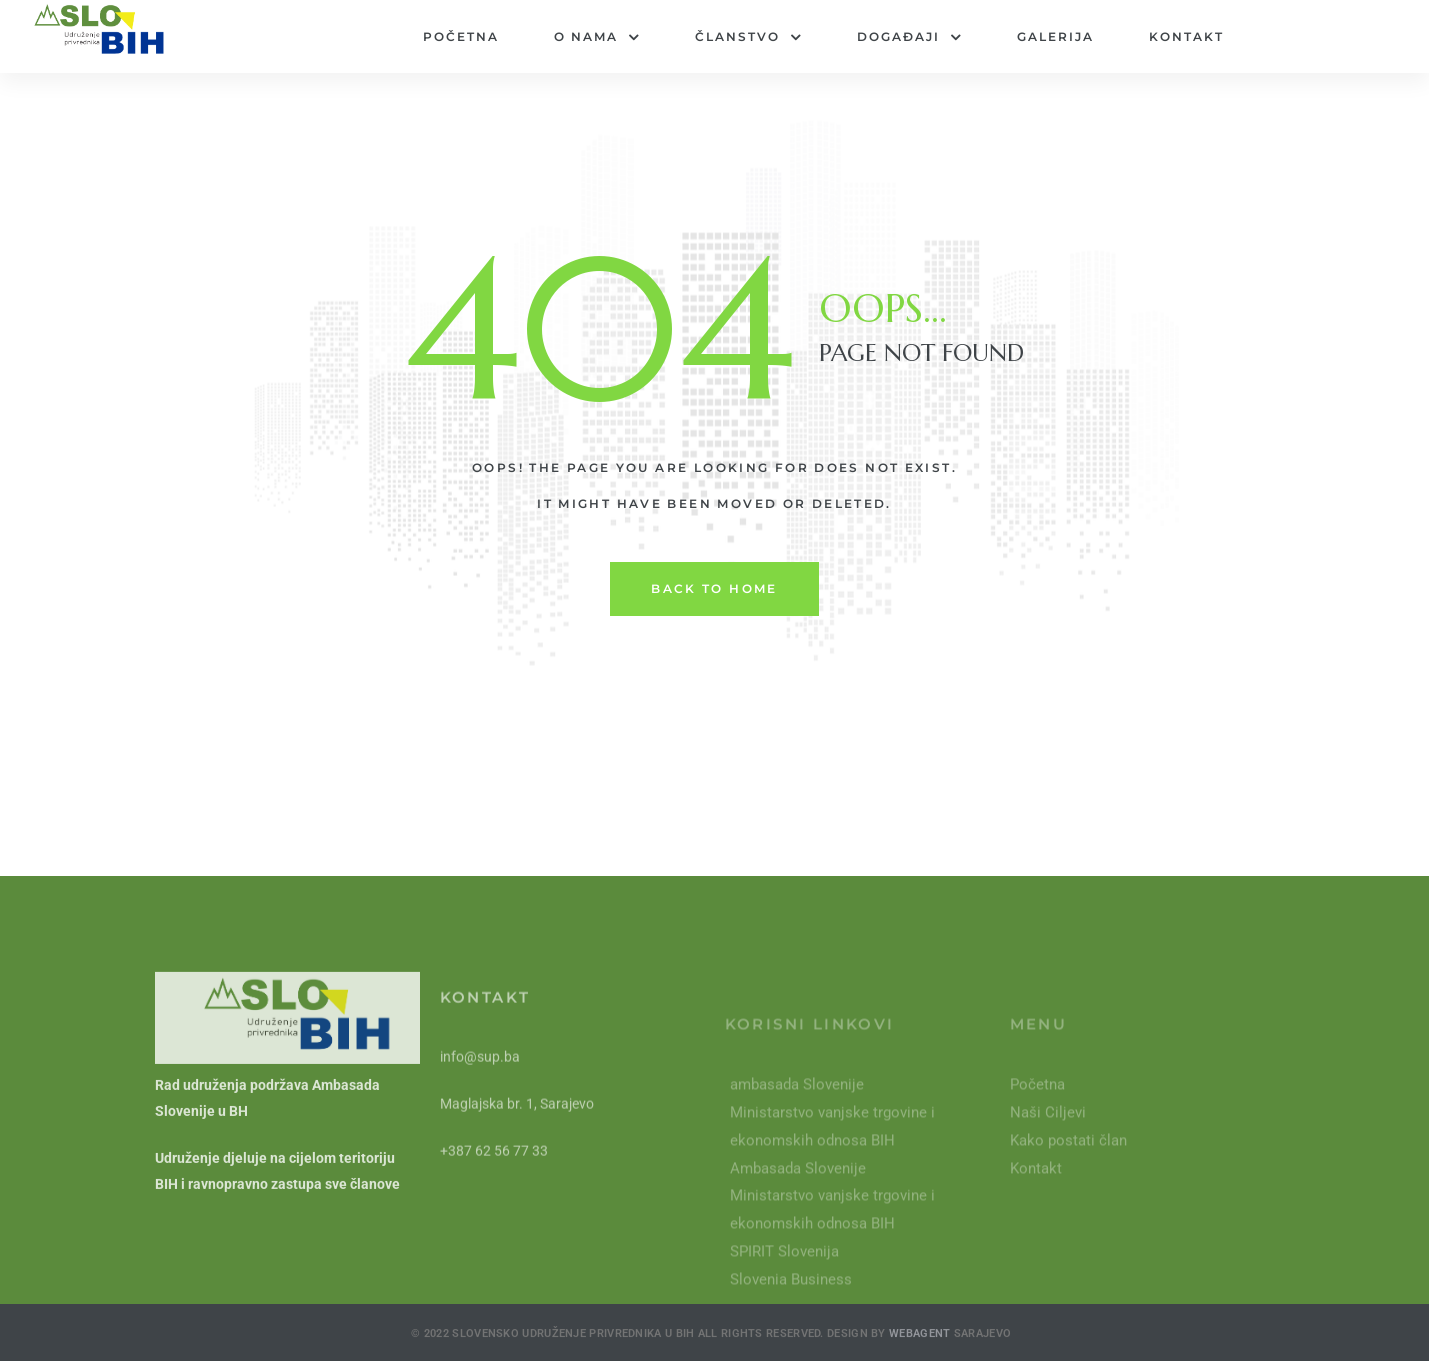 The width and height of the screenshot is (1429, 1361). Describe the element at coordinates (909, 37) in the screenshot. I see `Događaji` at that location.